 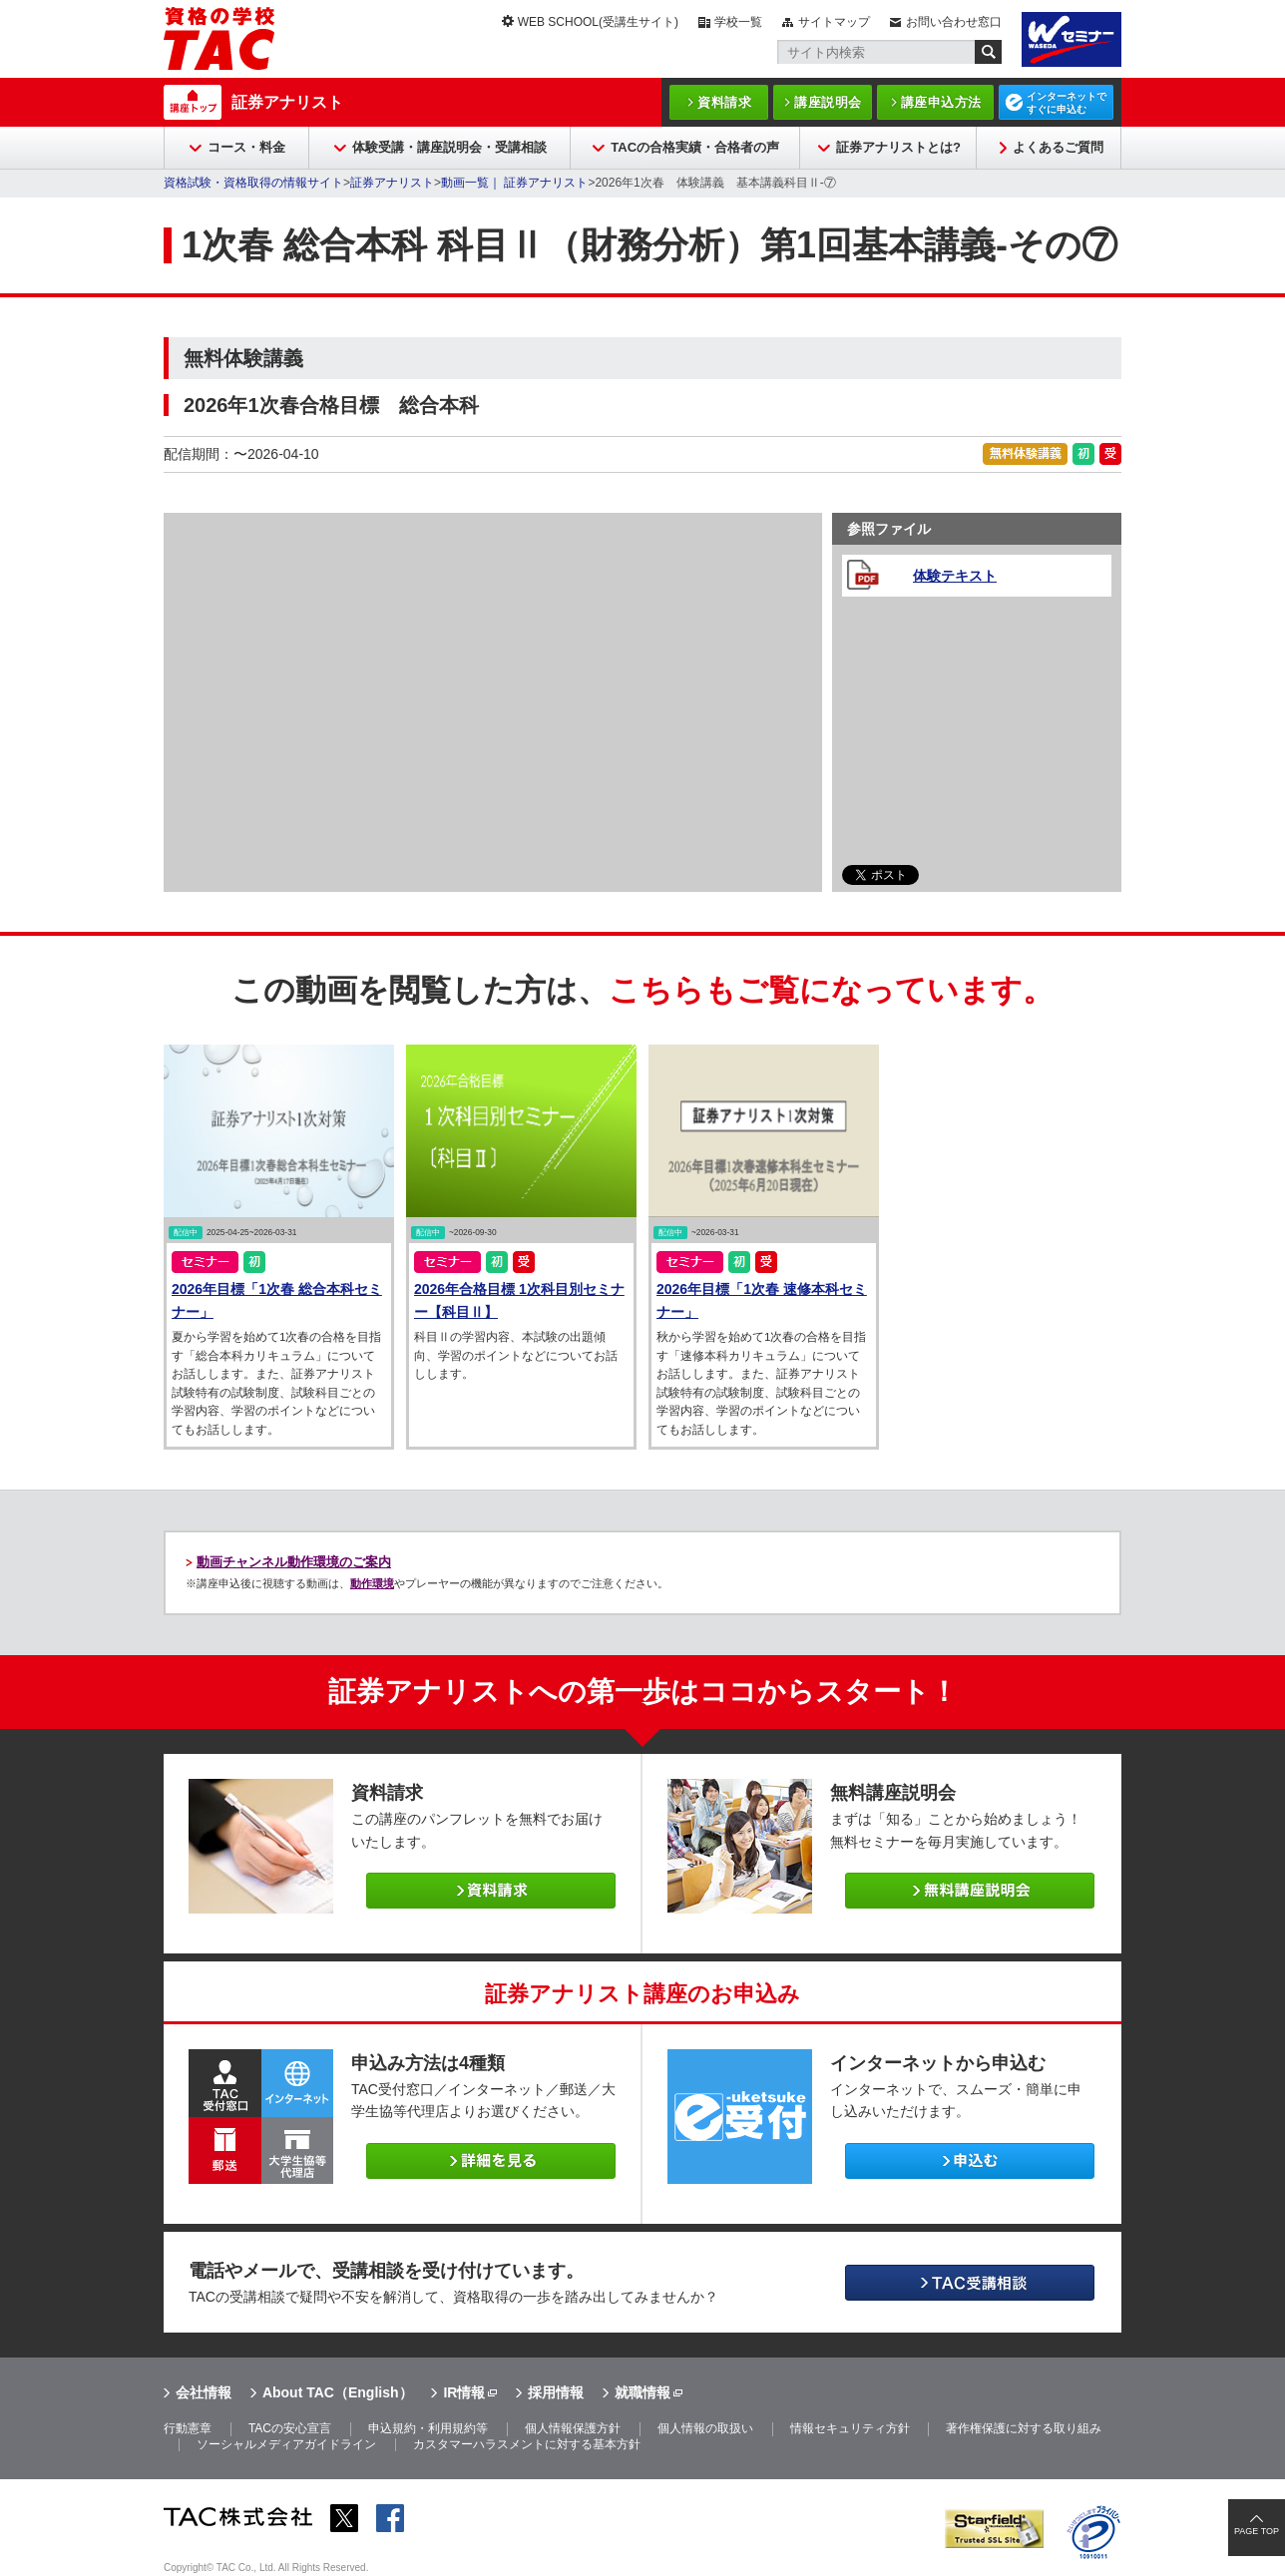 What do you see at coordinates (287, 102) in the screenshot?
I see `証券アナリスト` at bounding box center [287, 102].